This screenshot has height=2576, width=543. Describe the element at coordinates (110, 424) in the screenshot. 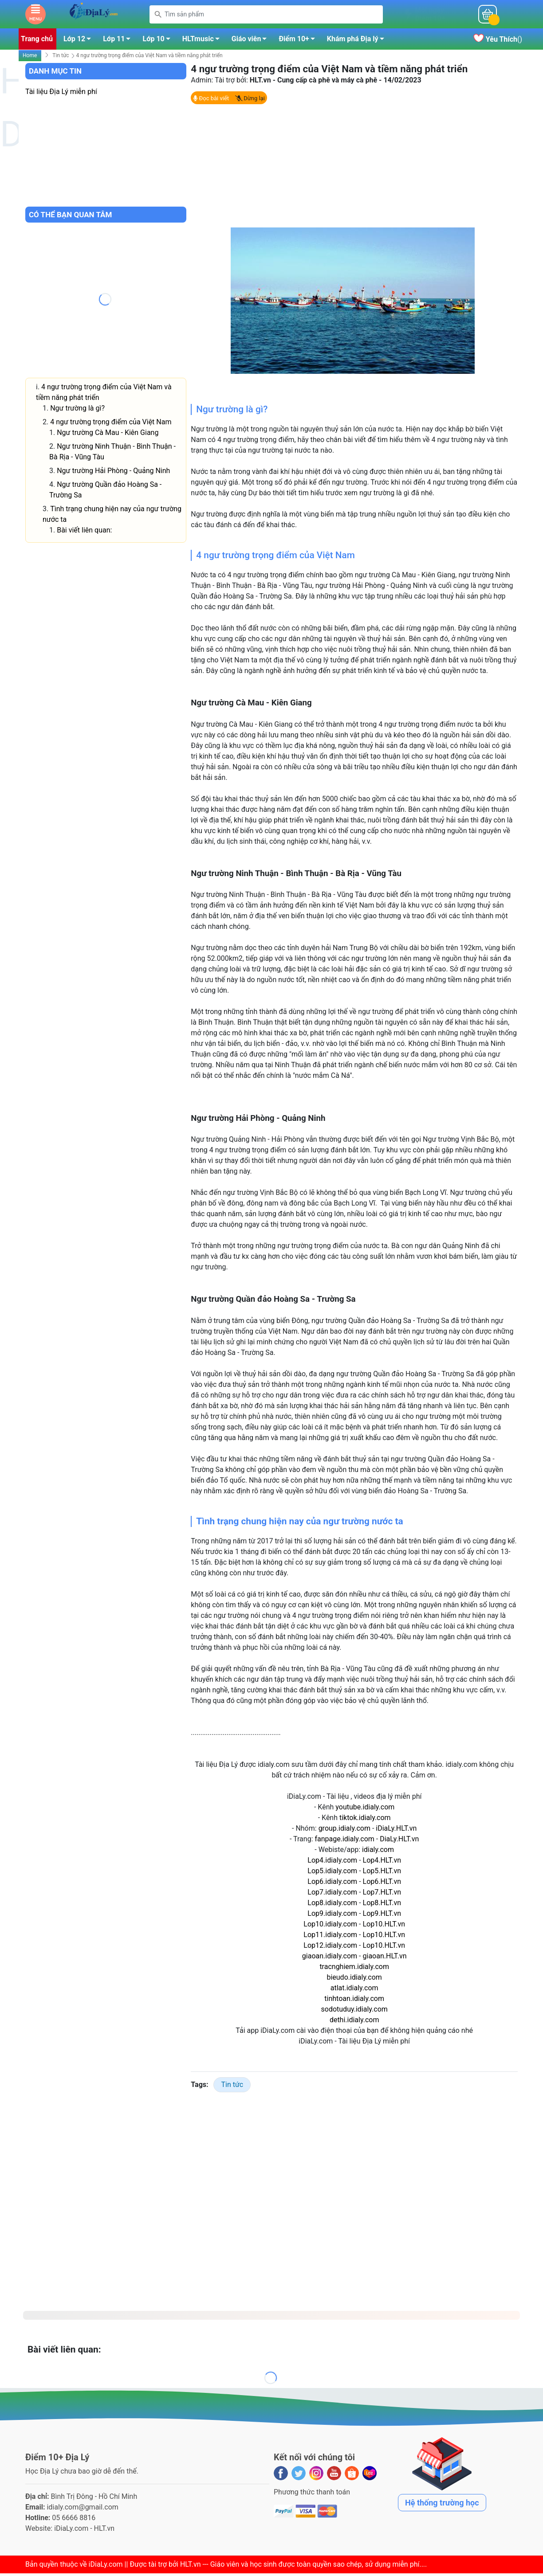

I see `4 ngư trường trọng điểm của Việt Nam` at that location.